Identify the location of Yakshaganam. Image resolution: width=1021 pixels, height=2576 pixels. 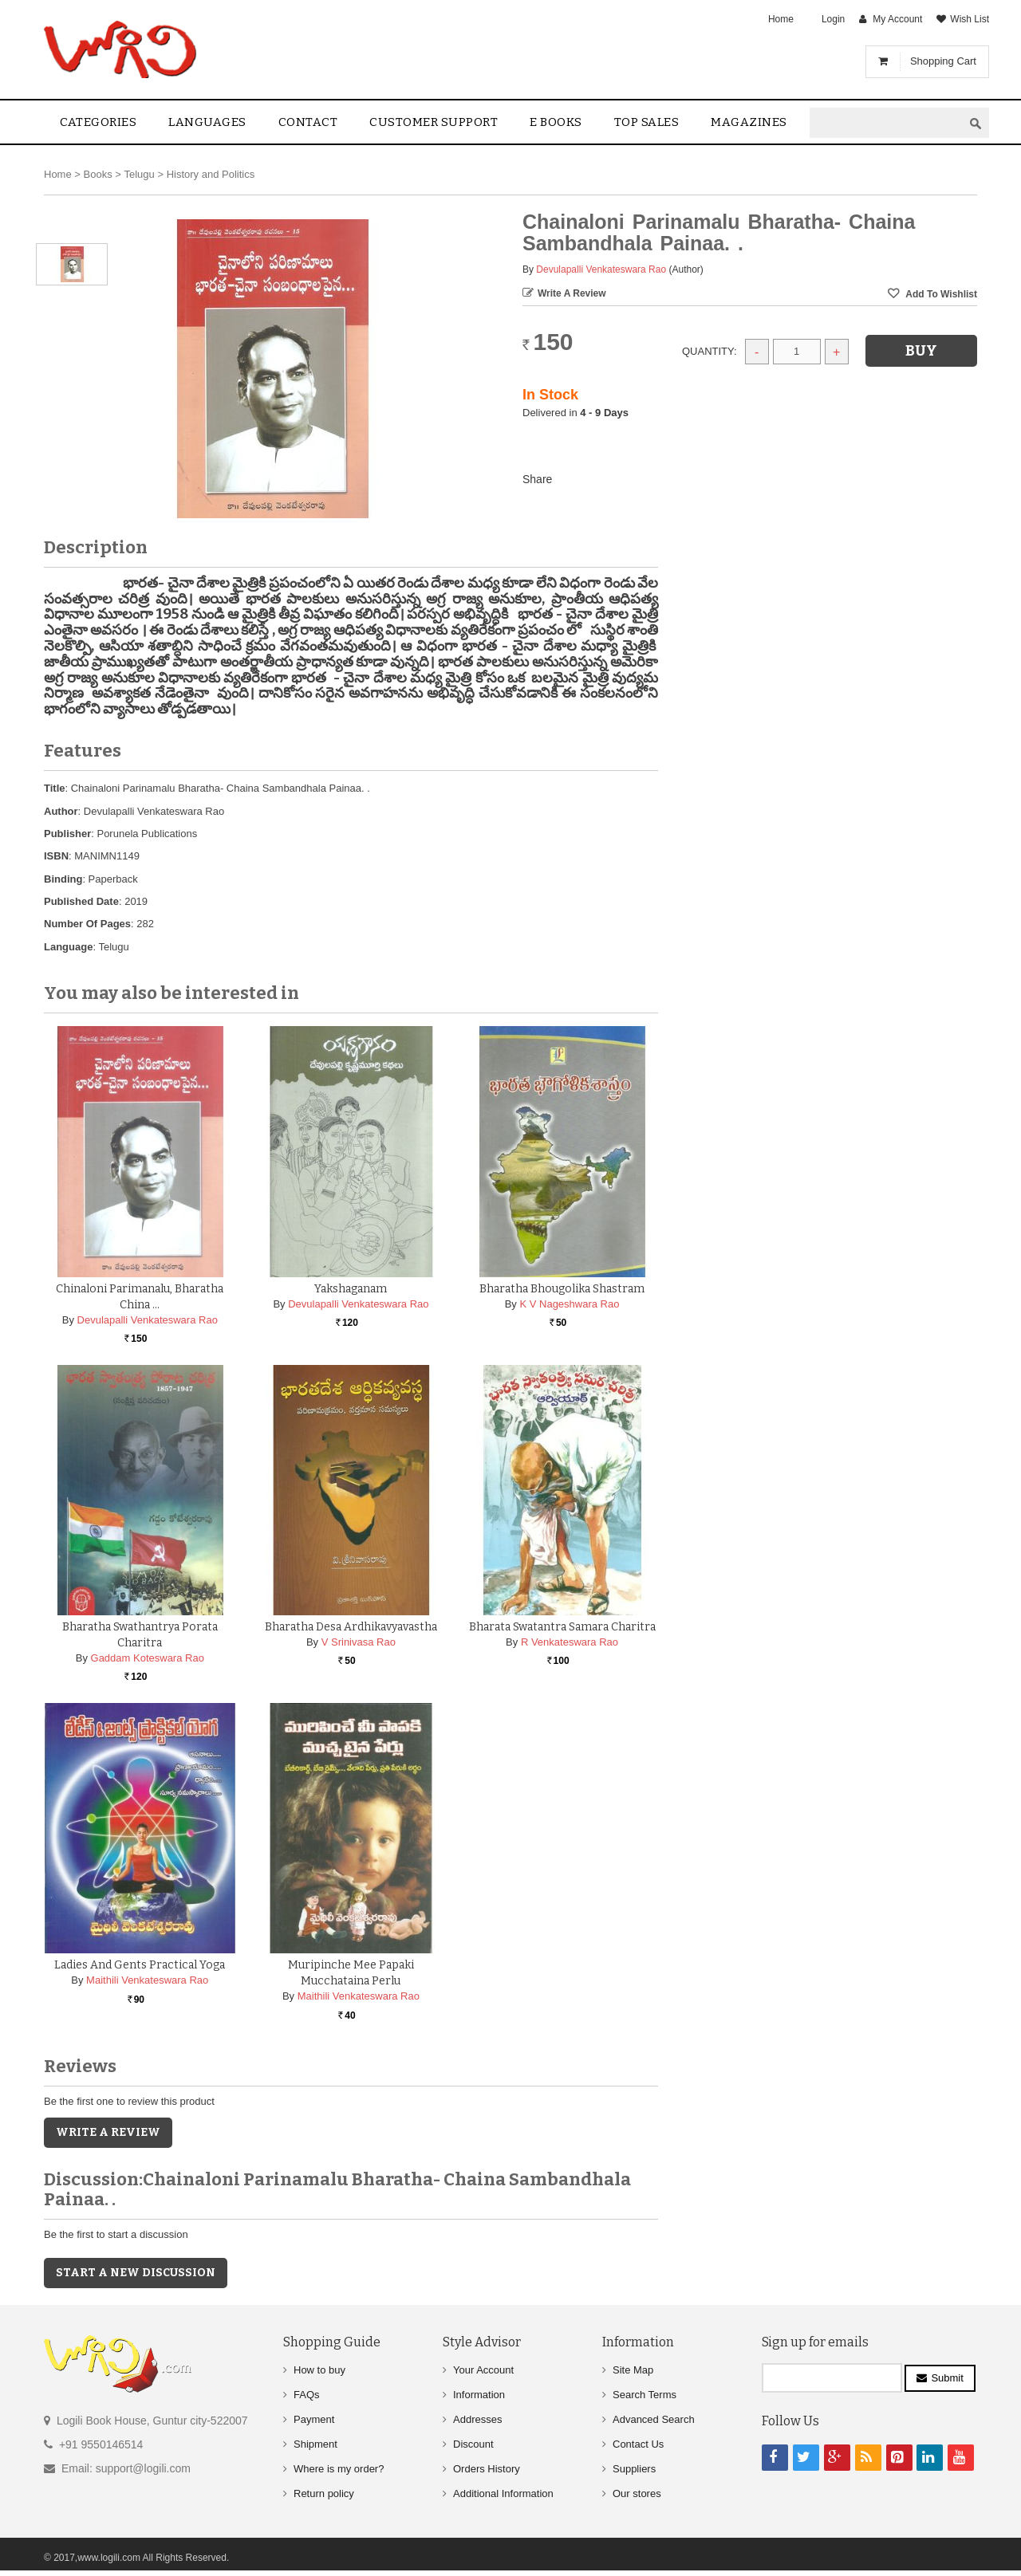
(350, 1289).